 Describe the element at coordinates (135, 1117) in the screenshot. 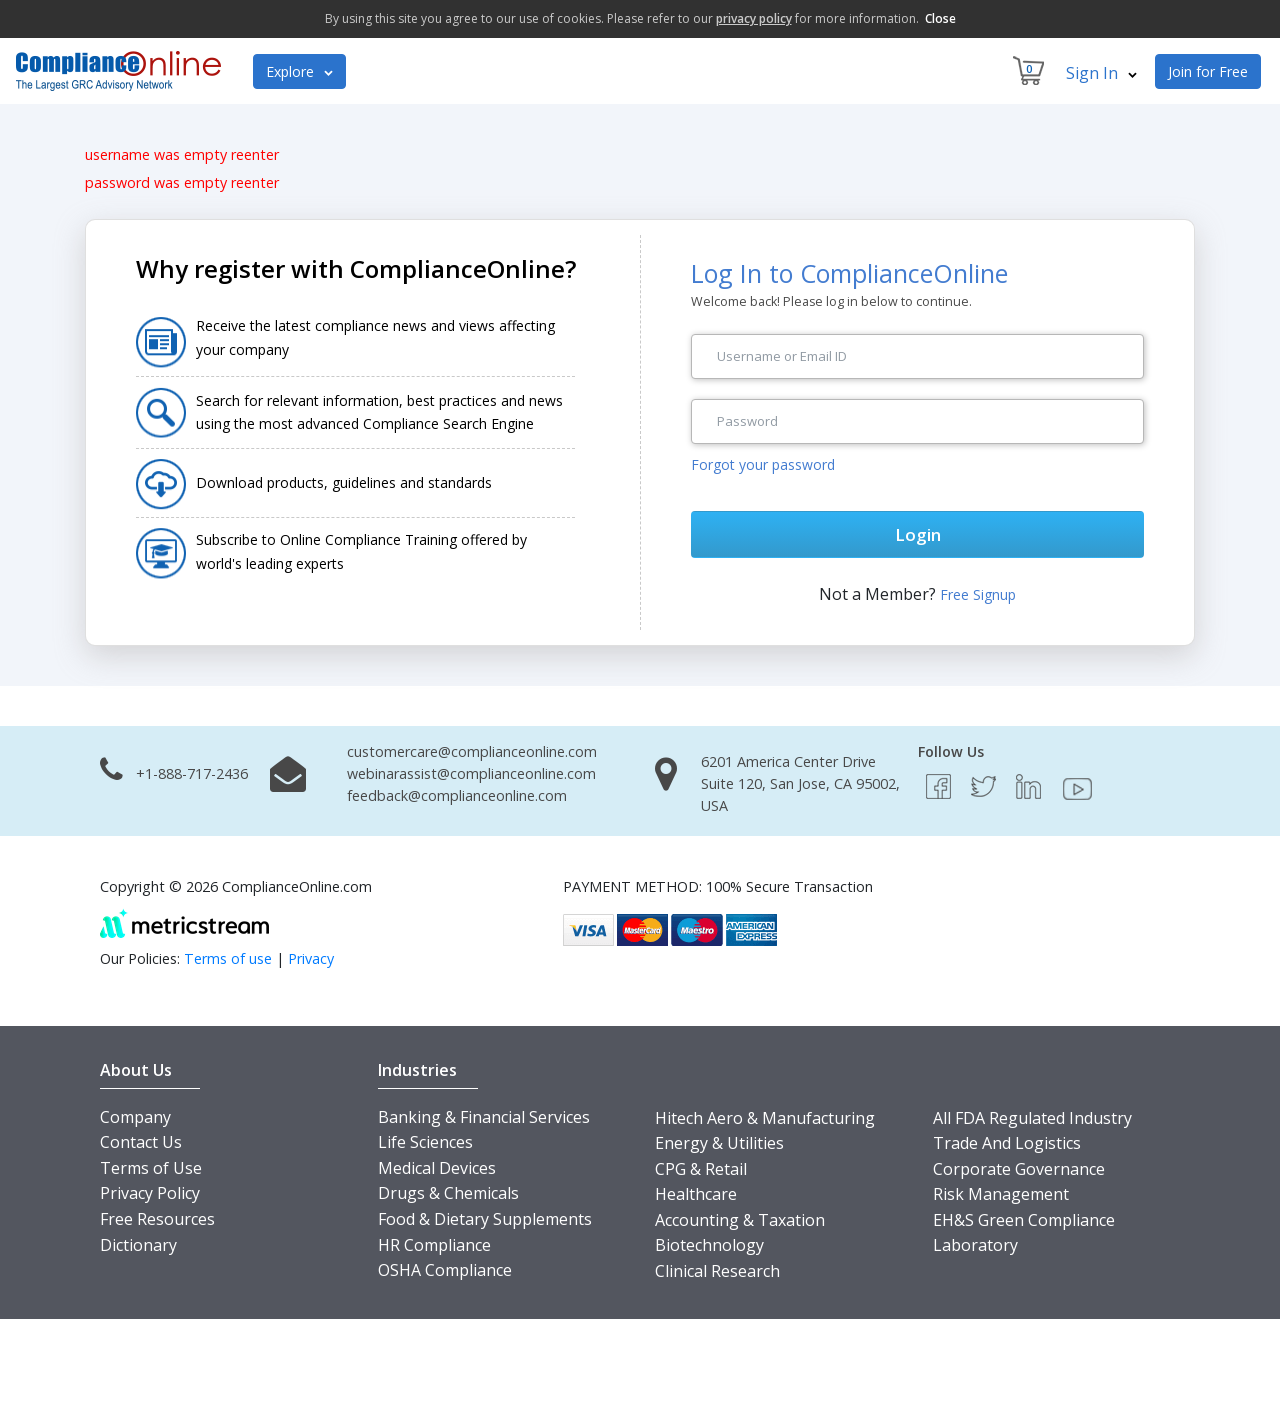

I see `Company` at that location.